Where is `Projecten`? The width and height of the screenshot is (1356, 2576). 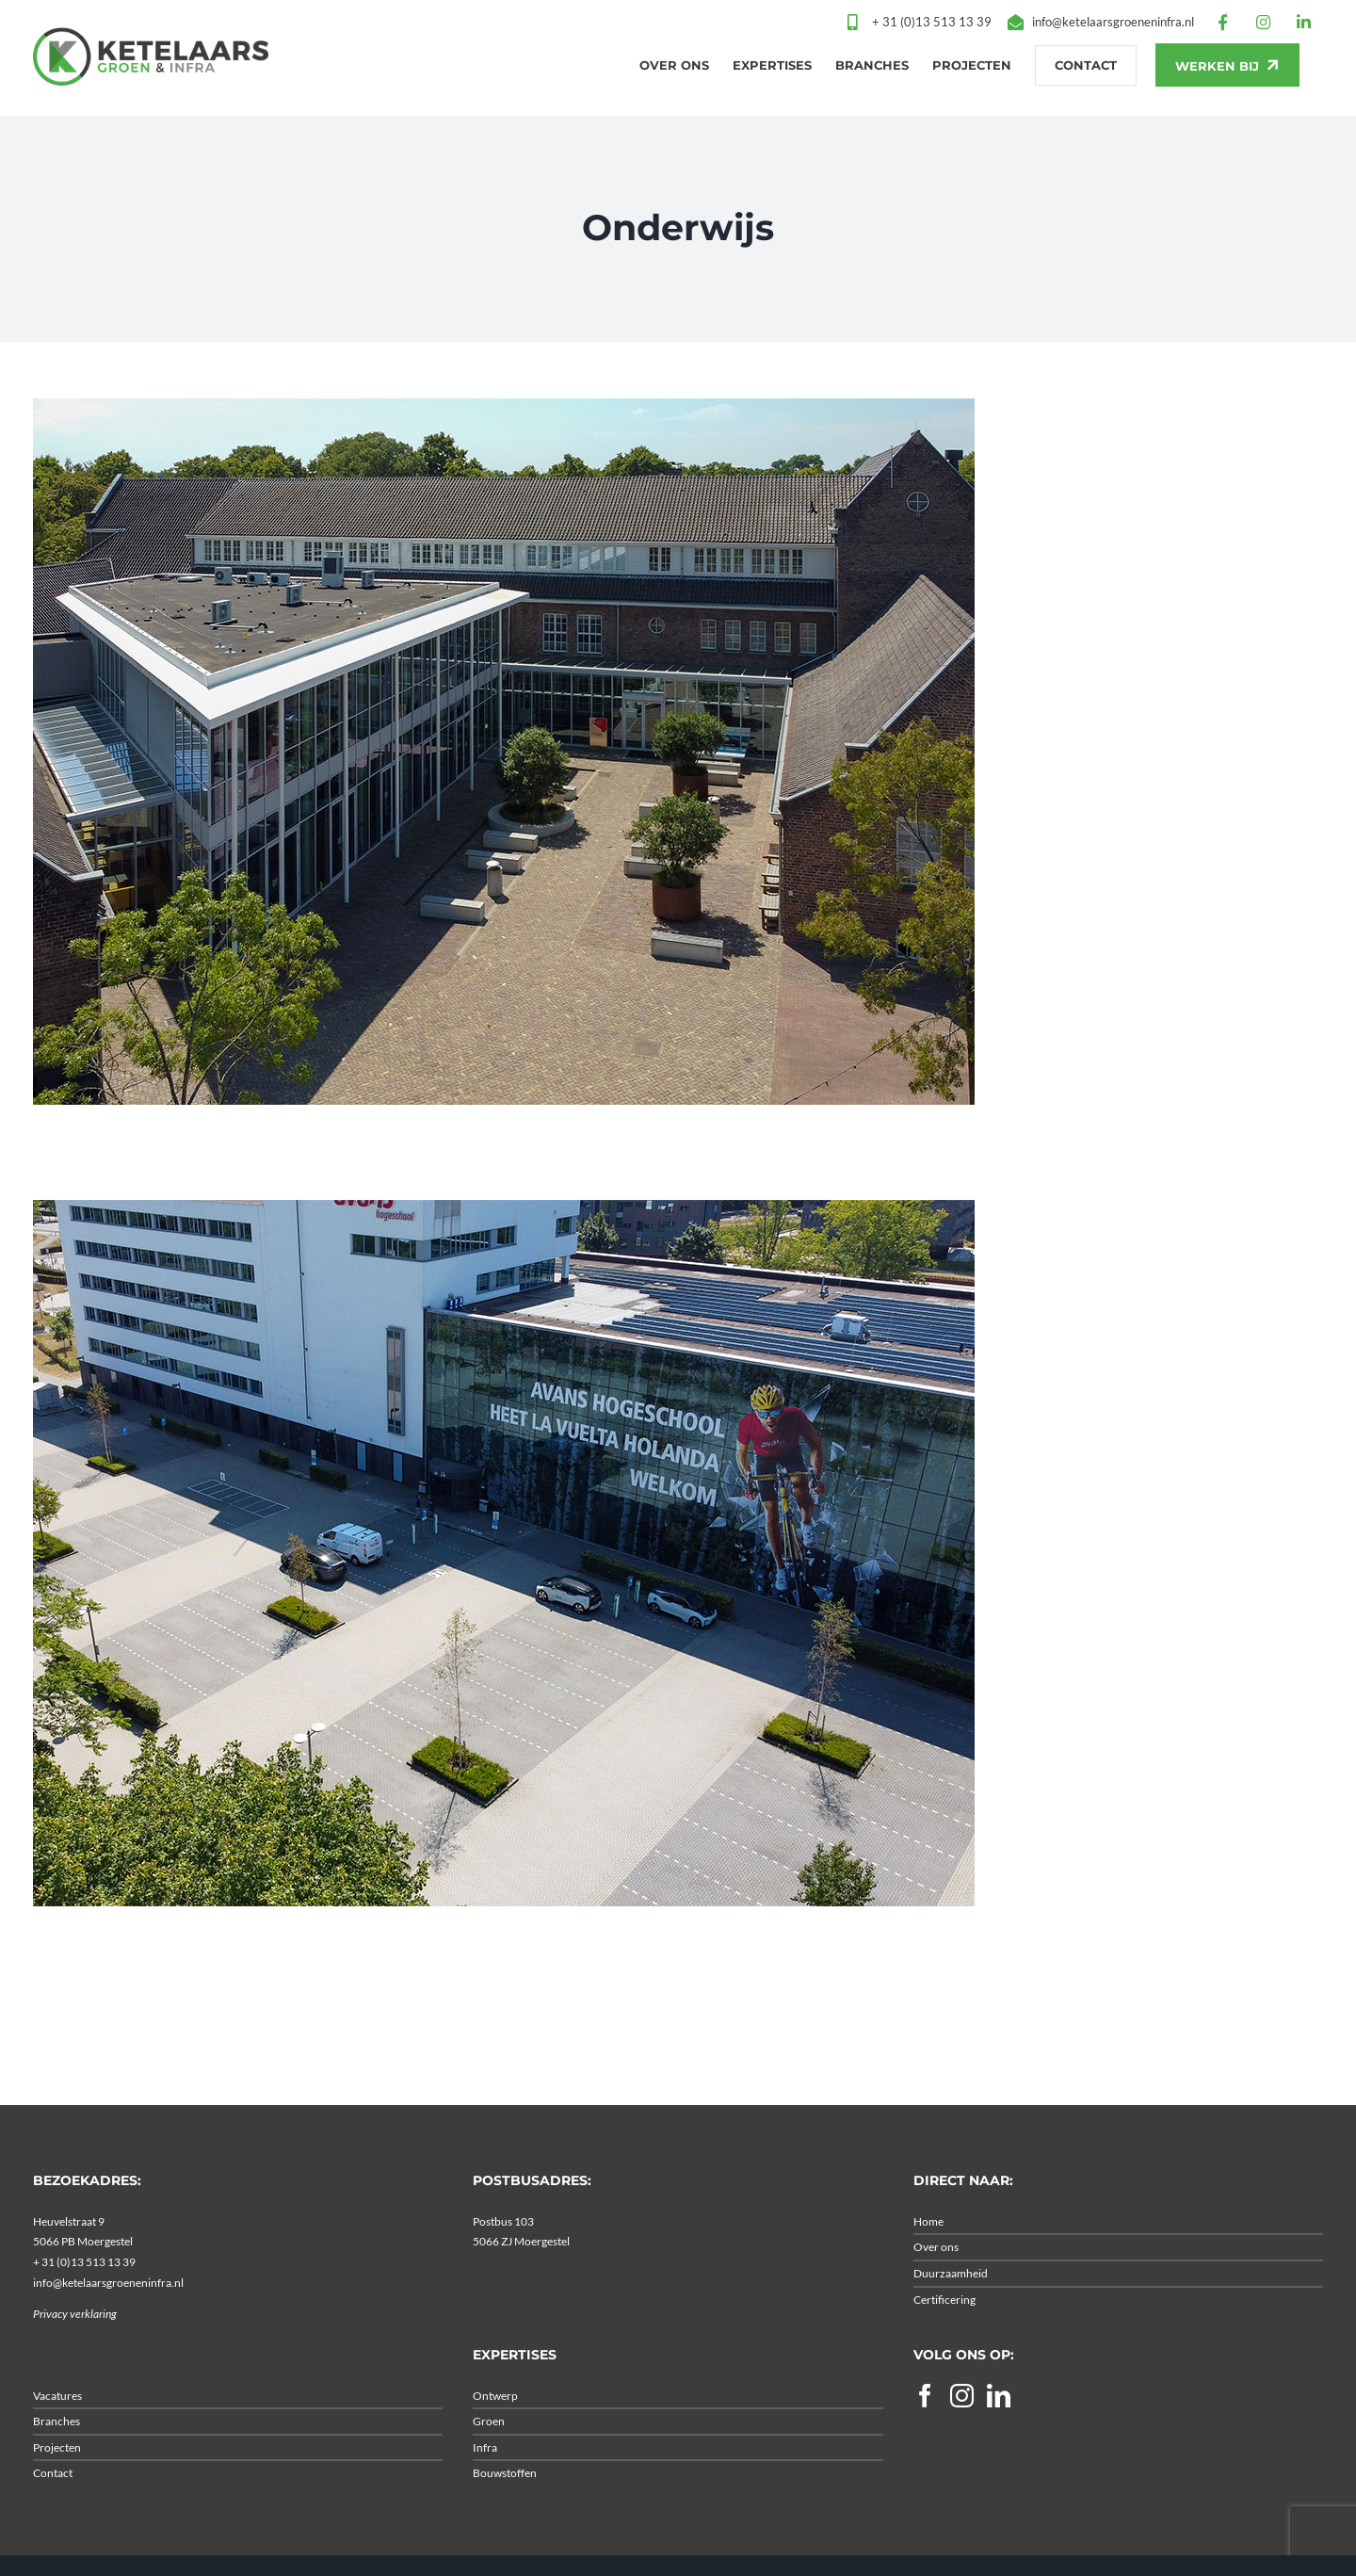
Projecten is located at coordinates (57, 2485).